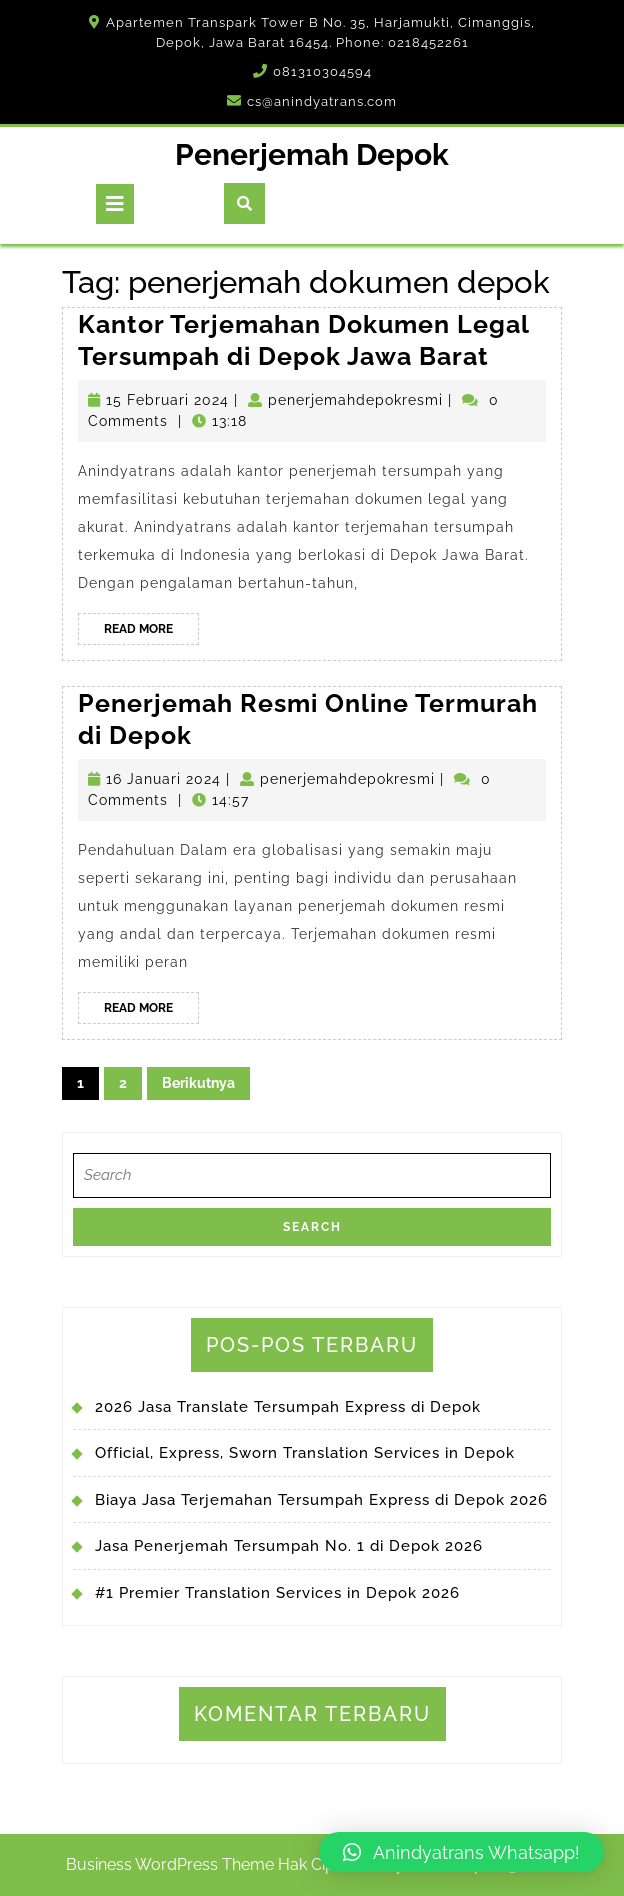 The width and height of the screenshot is (624, 1896). What do you see at coordinates (355, 400) in the screenshot?
I see `penerjemahdepokresmi` at bounding box center [355, 400].